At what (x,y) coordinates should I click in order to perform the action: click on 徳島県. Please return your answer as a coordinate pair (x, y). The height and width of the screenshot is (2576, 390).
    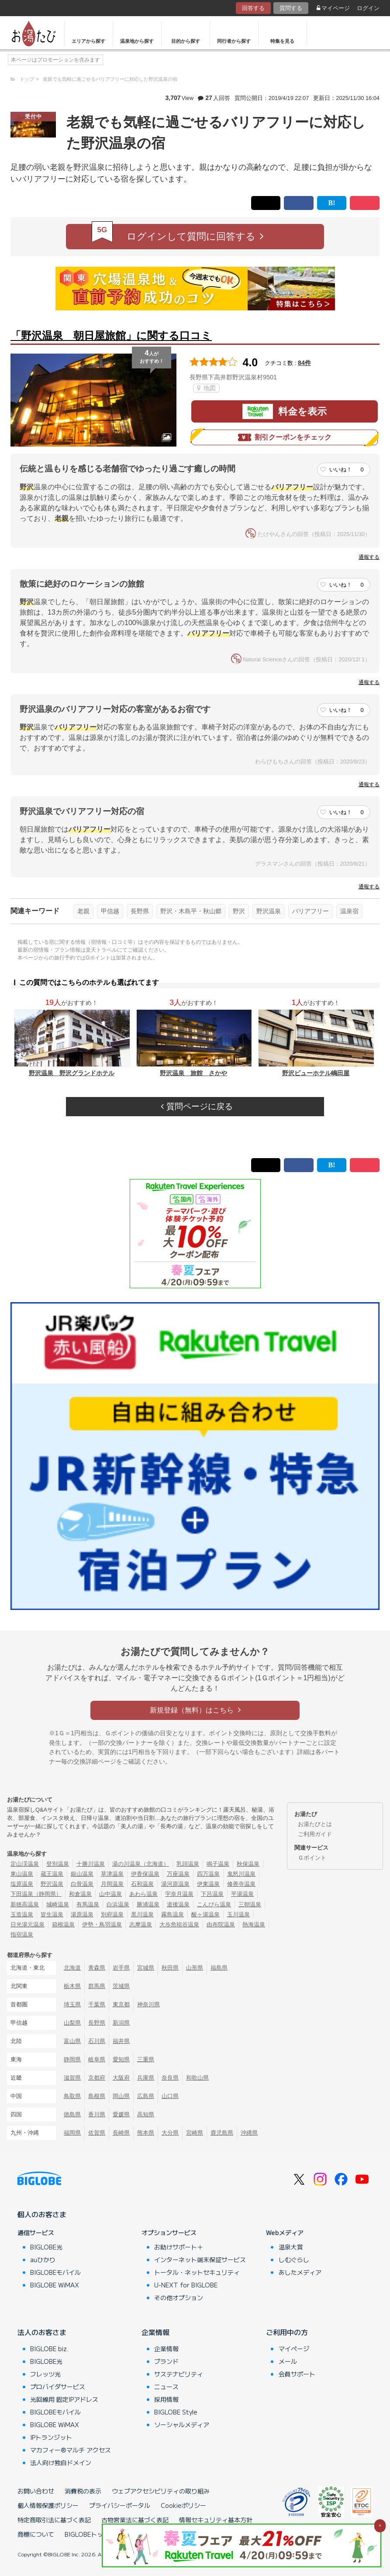
    Looking at the image, I should click on (72, 2114).